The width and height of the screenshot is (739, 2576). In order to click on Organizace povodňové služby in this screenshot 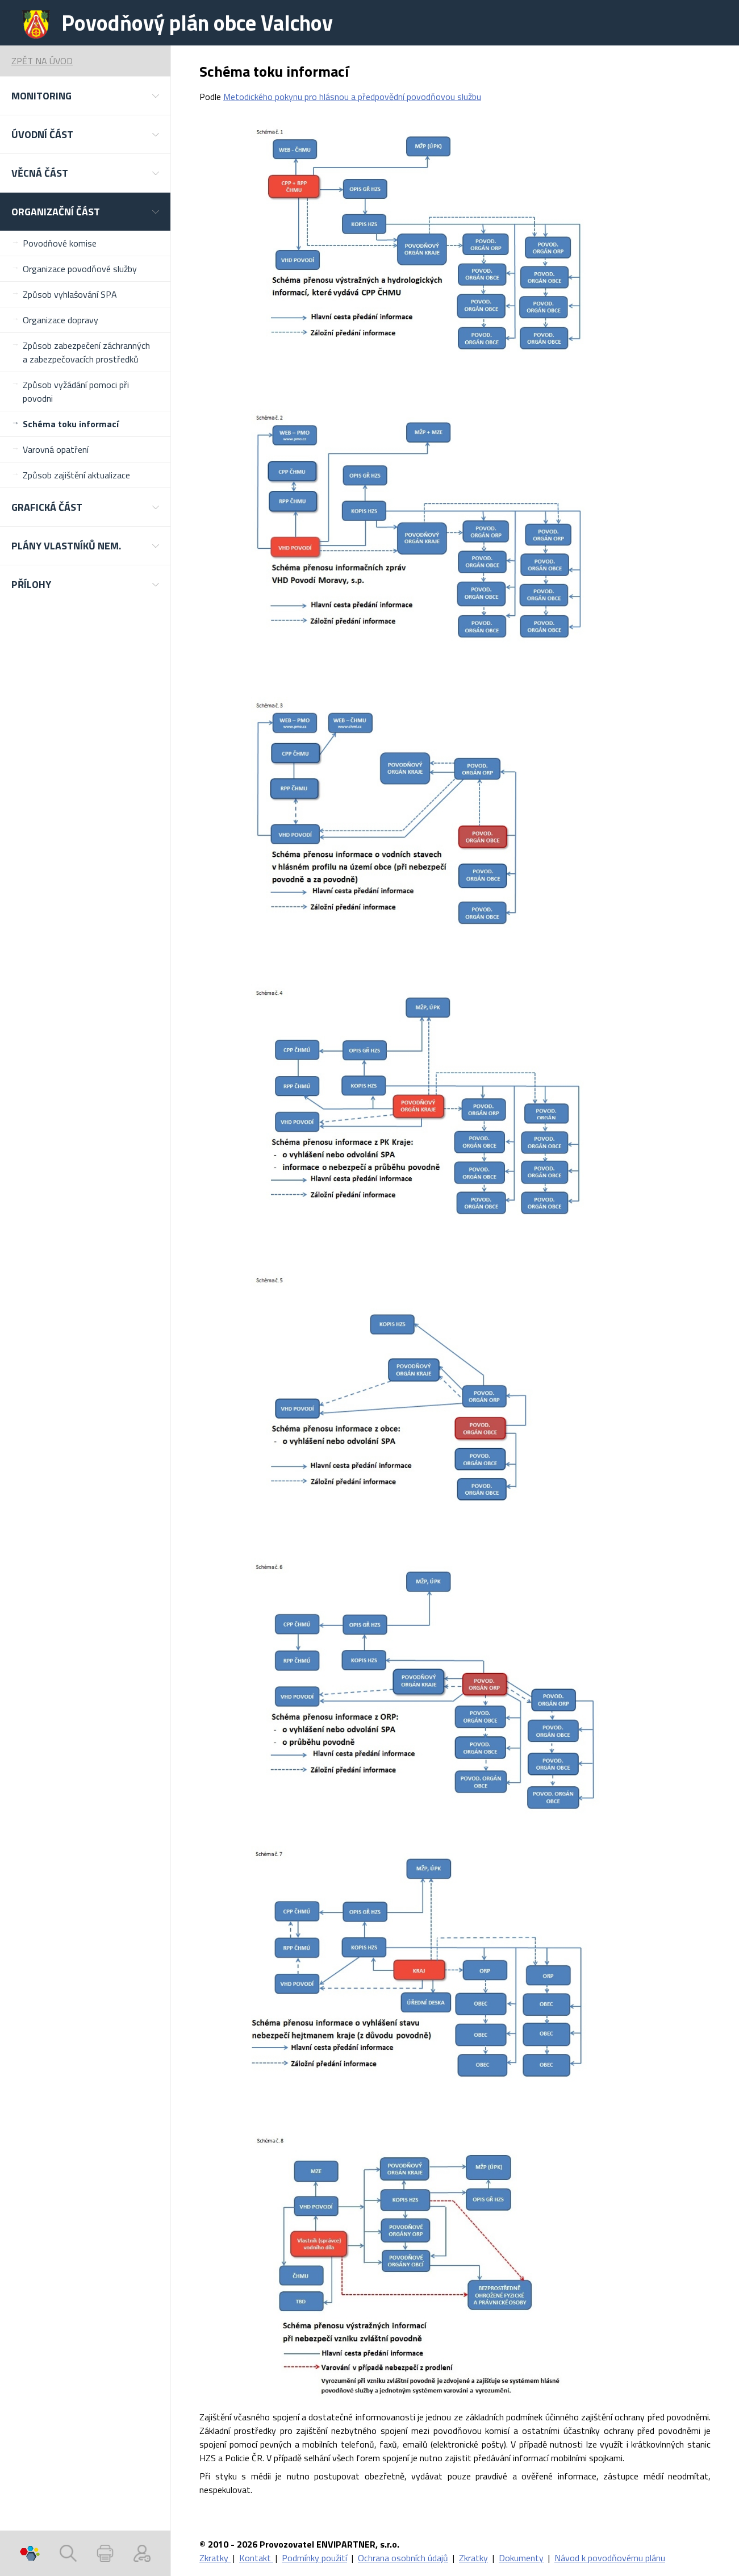, I will do `click(80, 269)`.